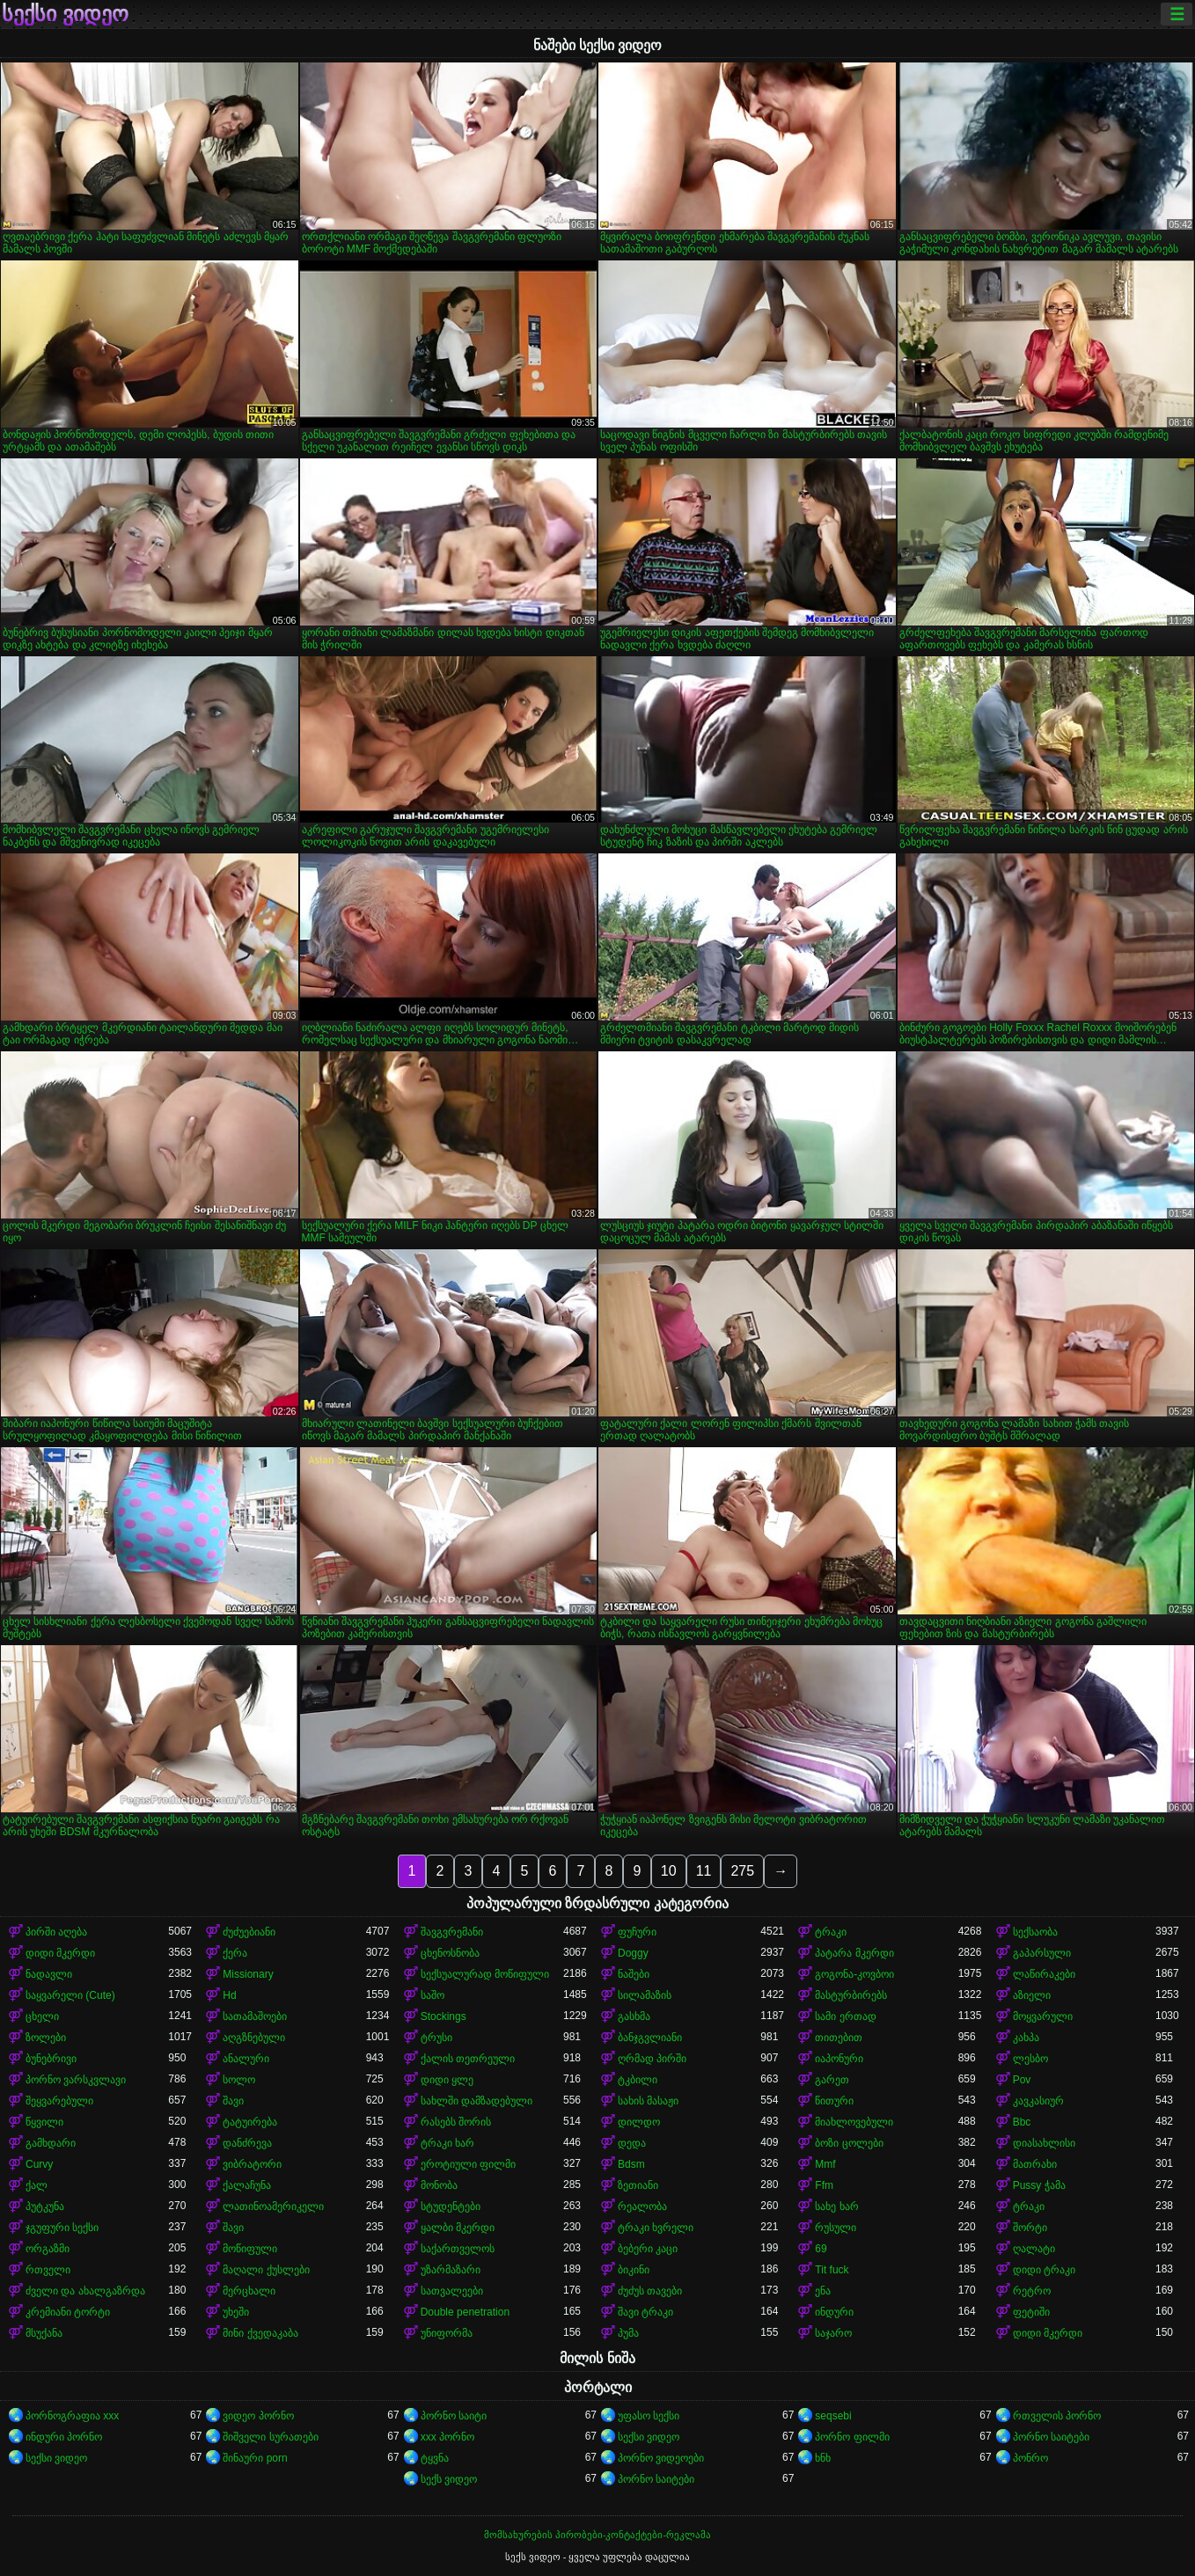  What do you see at coordinates (64, 2437) in the screenshot?
I see `ინდური პორნო` at bounding box center [64, 2437].